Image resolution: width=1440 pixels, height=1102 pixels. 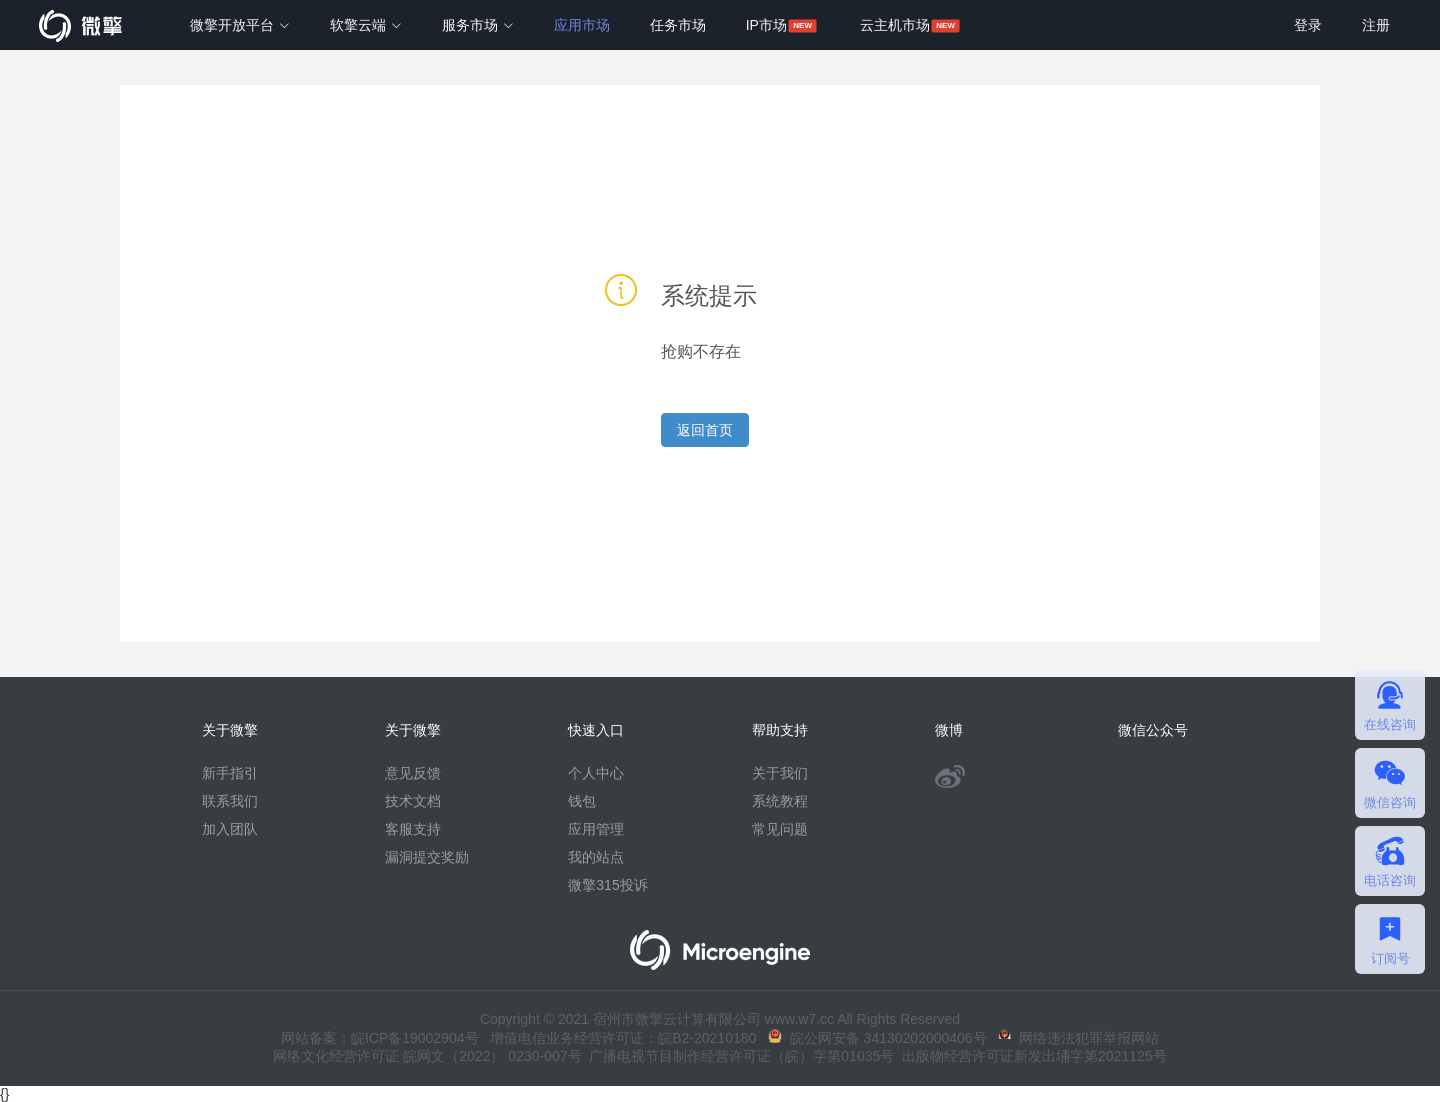 What do you see at coordinates (678, 25) in the screenshot?
I see `任务市场` at bounding box center [678, 25].